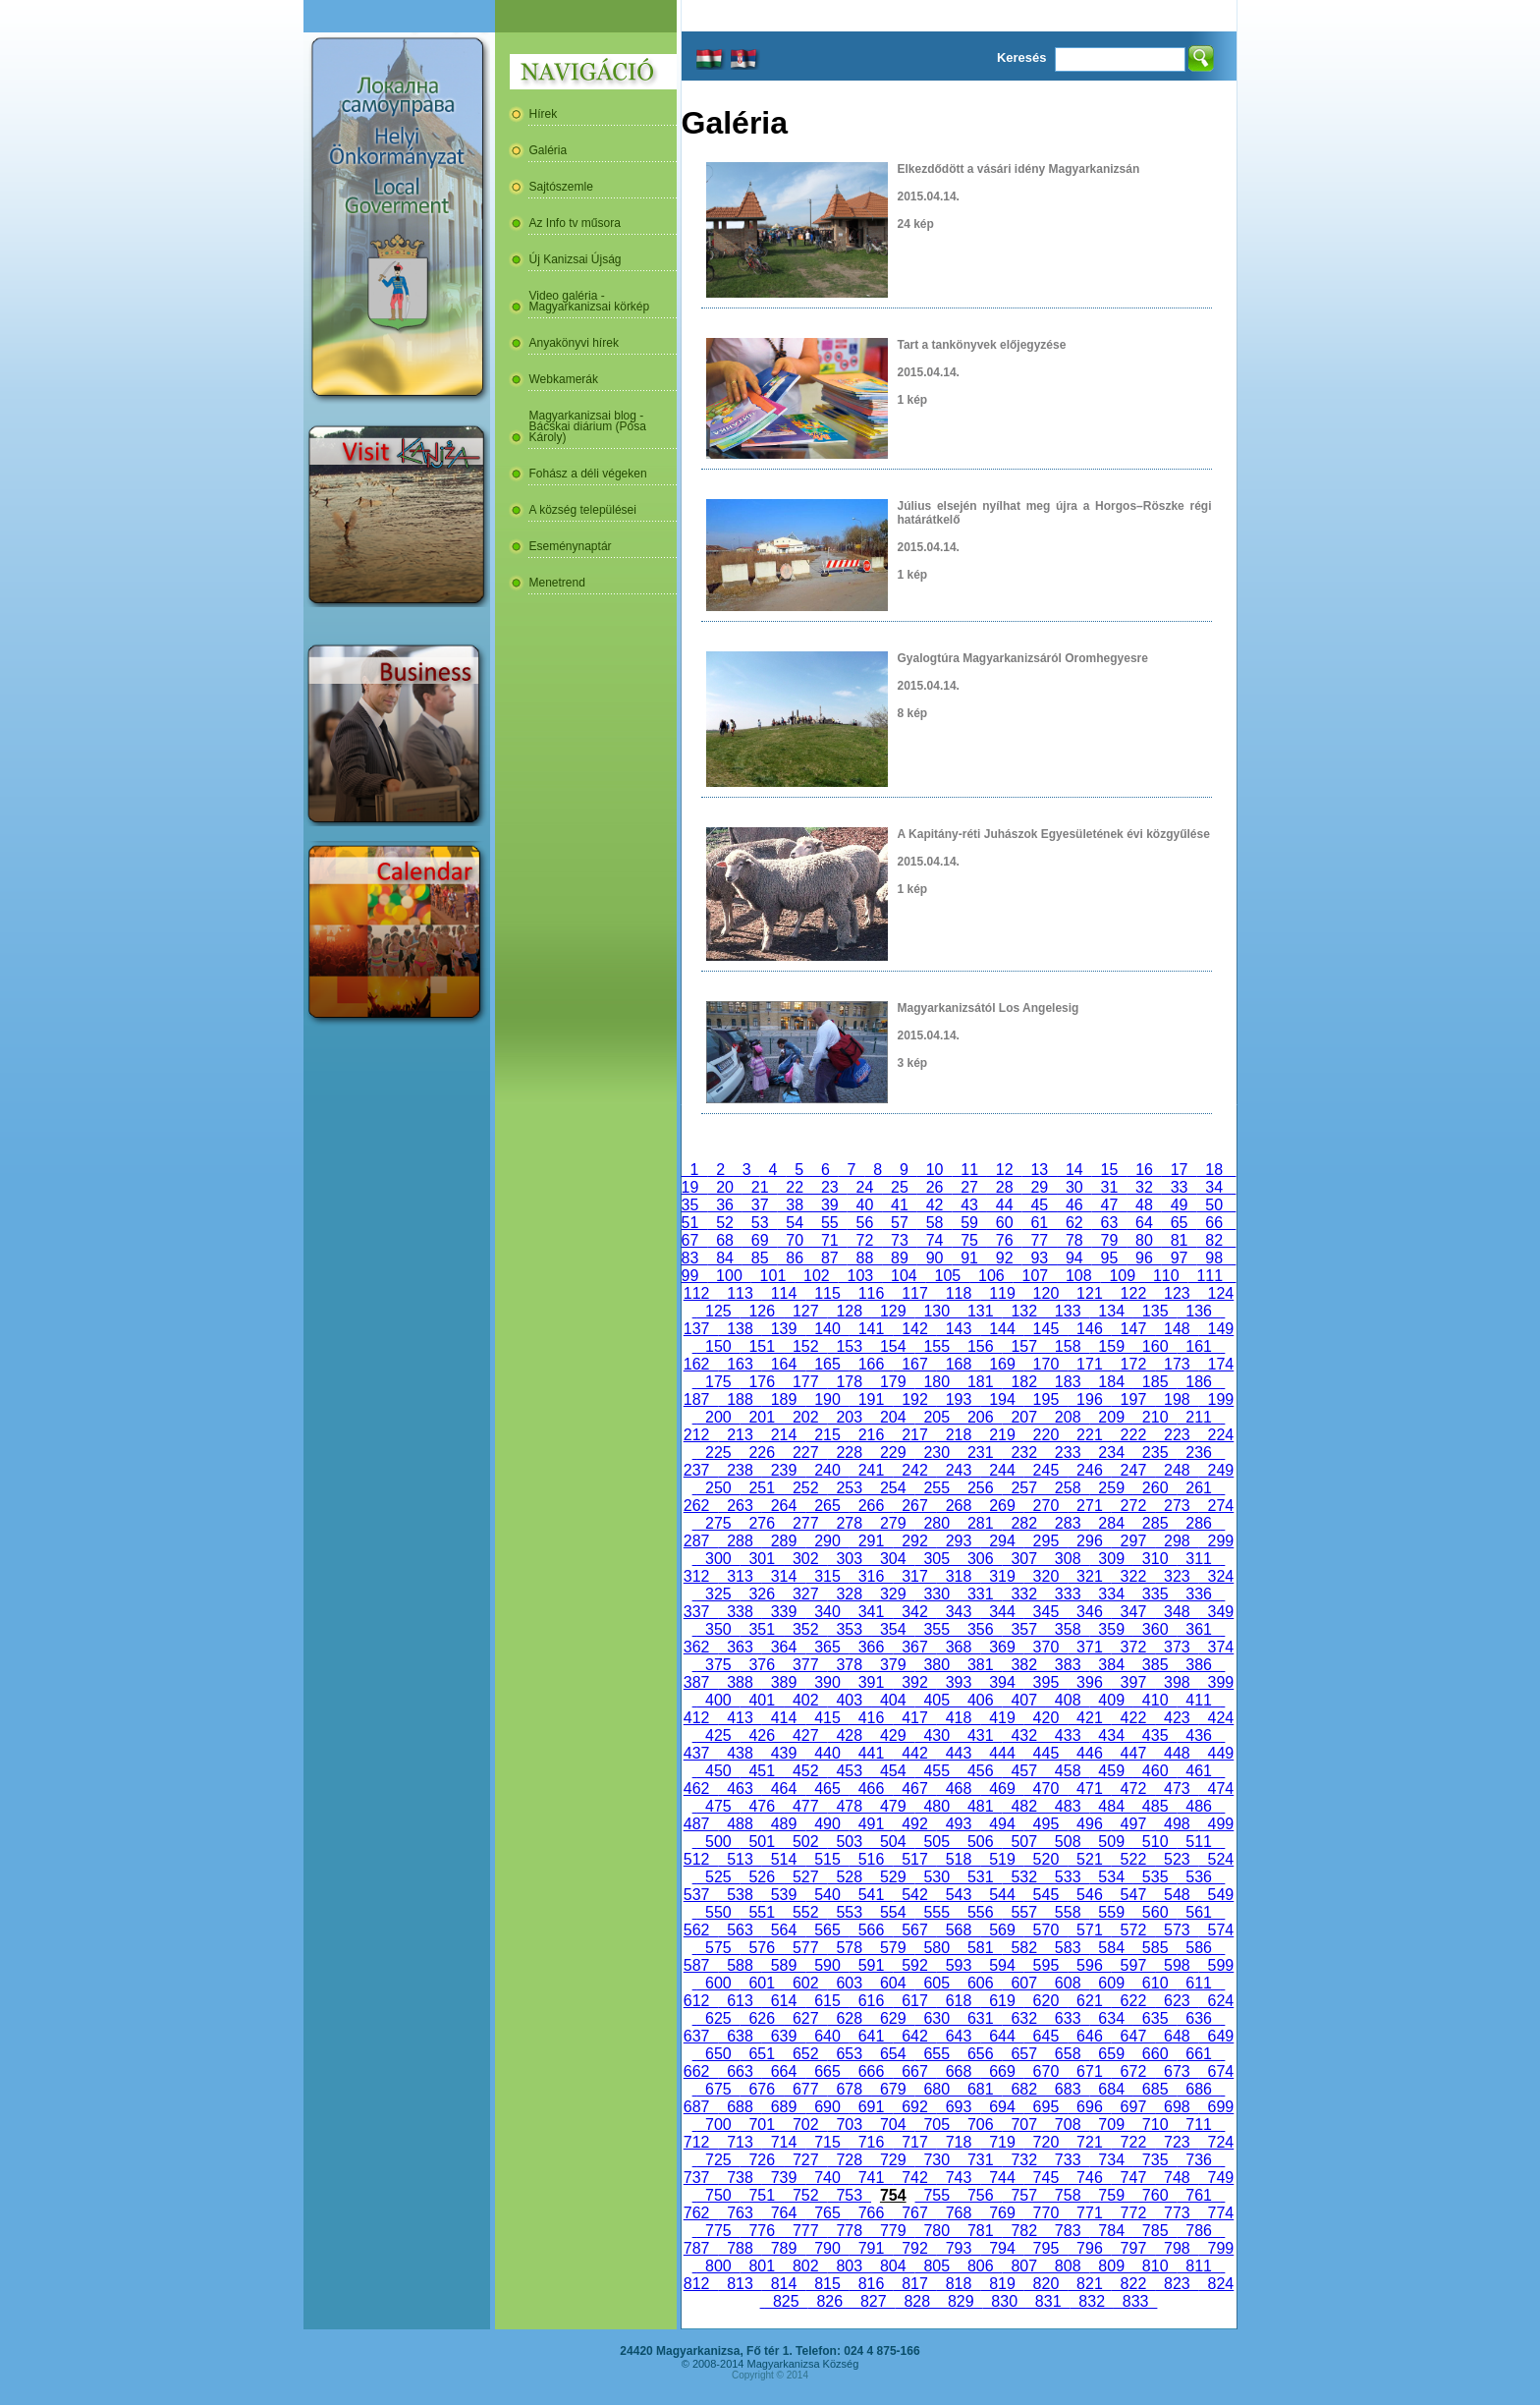 This screenshot has width=1540, height=2405. Describe the element at coordinates (980, 1877) in the screenshot. I see `531` at that location.